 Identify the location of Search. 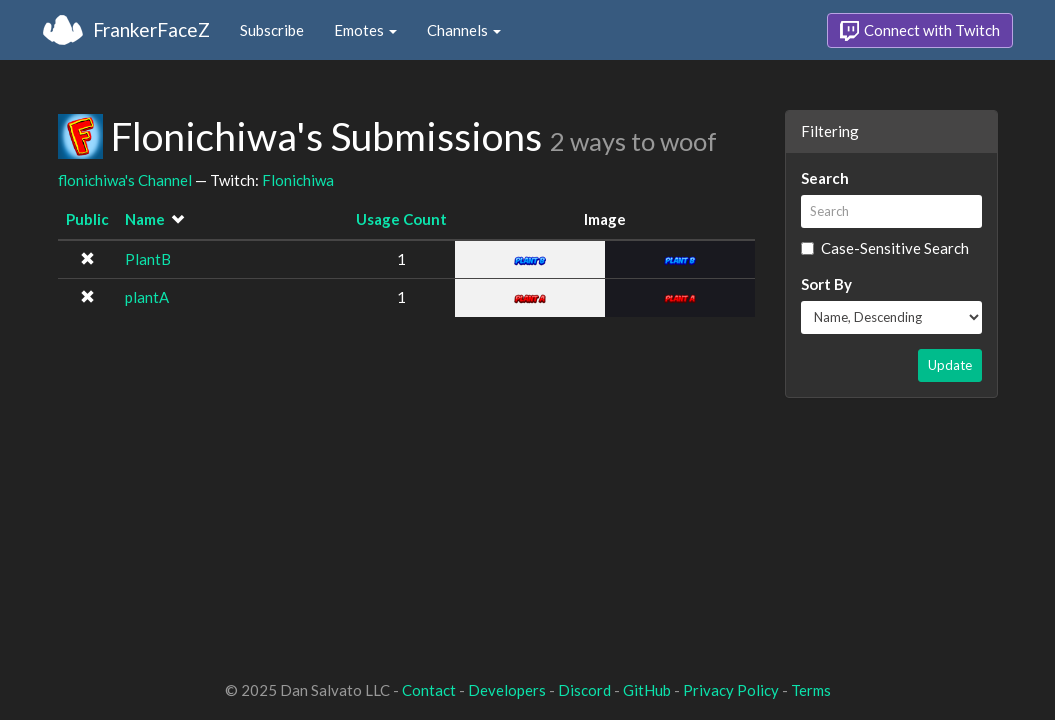
(825, 178).